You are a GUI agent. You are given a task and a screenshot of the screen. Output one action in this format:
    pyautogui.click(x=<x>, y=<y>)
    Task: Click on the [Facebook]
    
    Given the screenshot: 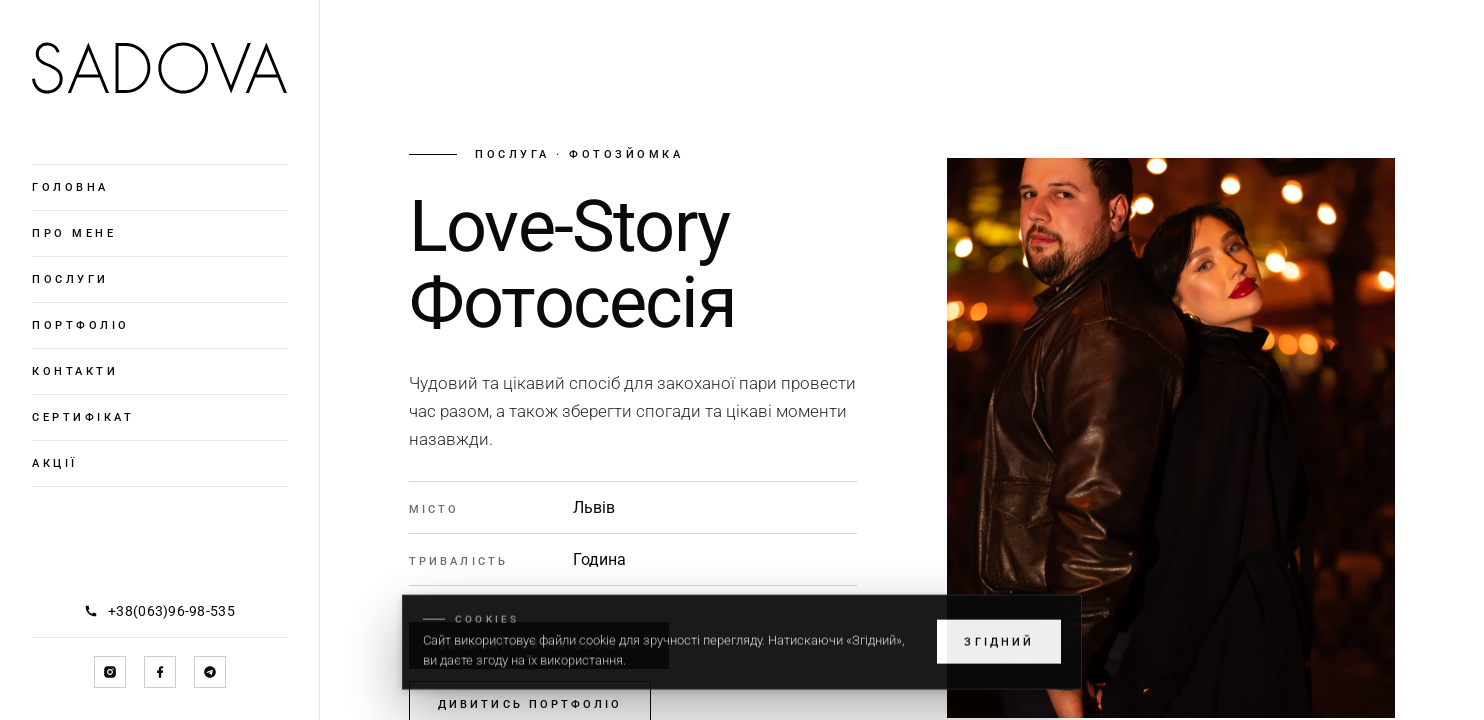 What is the action you would take?
    pyautogui.click(x=160, y=672)
    